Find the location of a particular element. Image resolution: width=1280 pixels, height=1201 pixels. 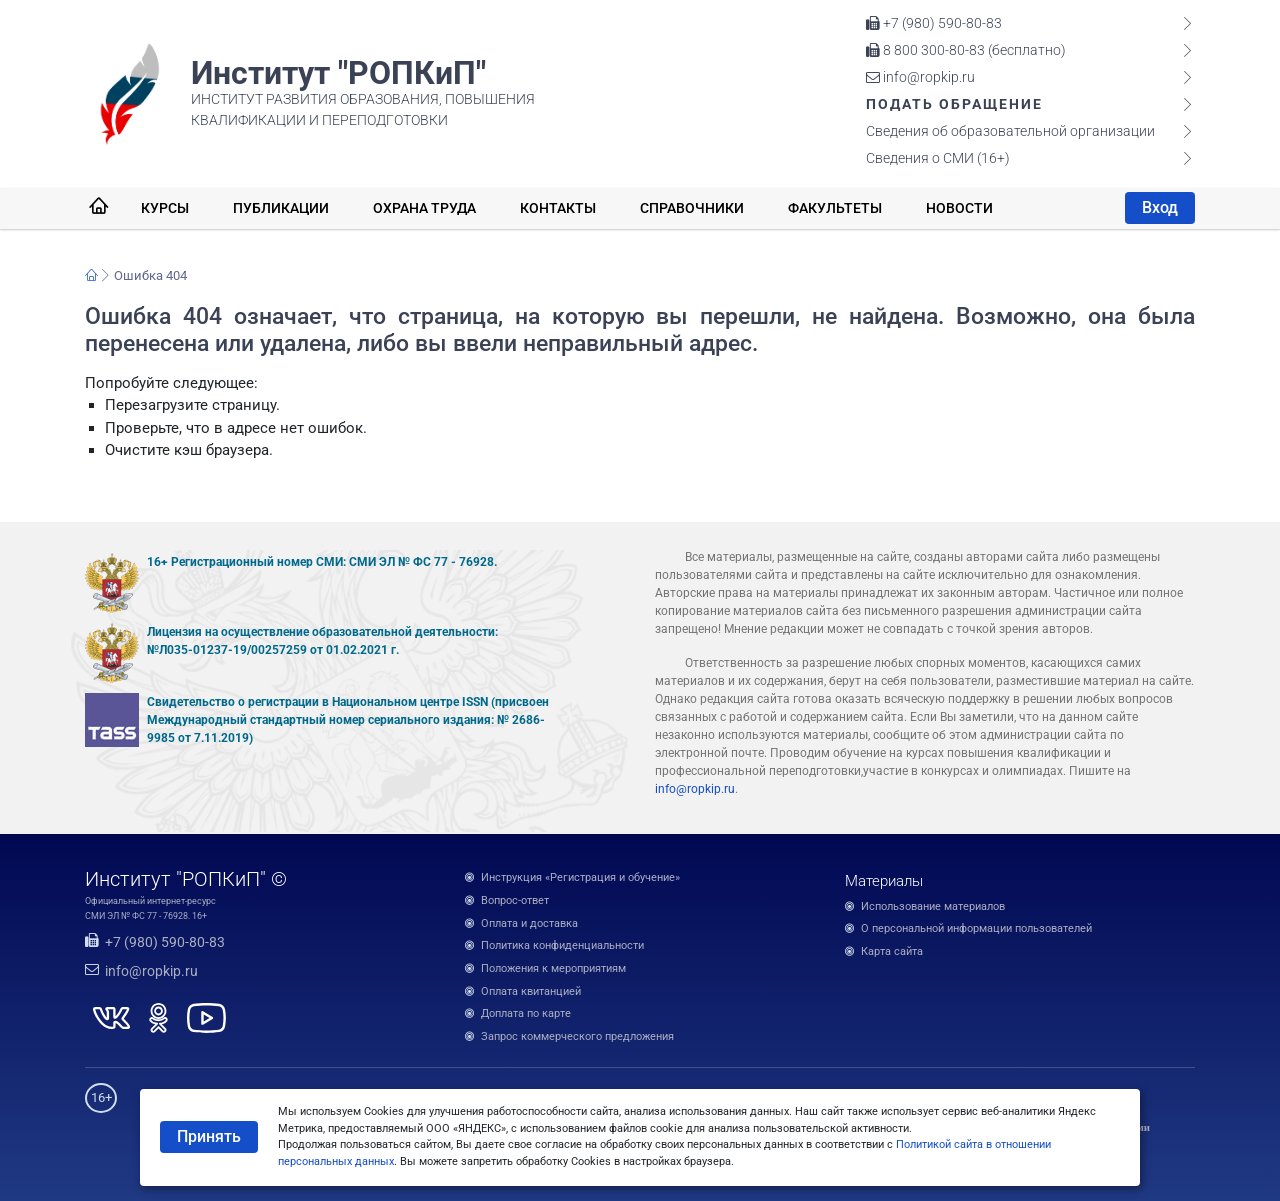

Подать обращение is located at coordinates (954, 104).